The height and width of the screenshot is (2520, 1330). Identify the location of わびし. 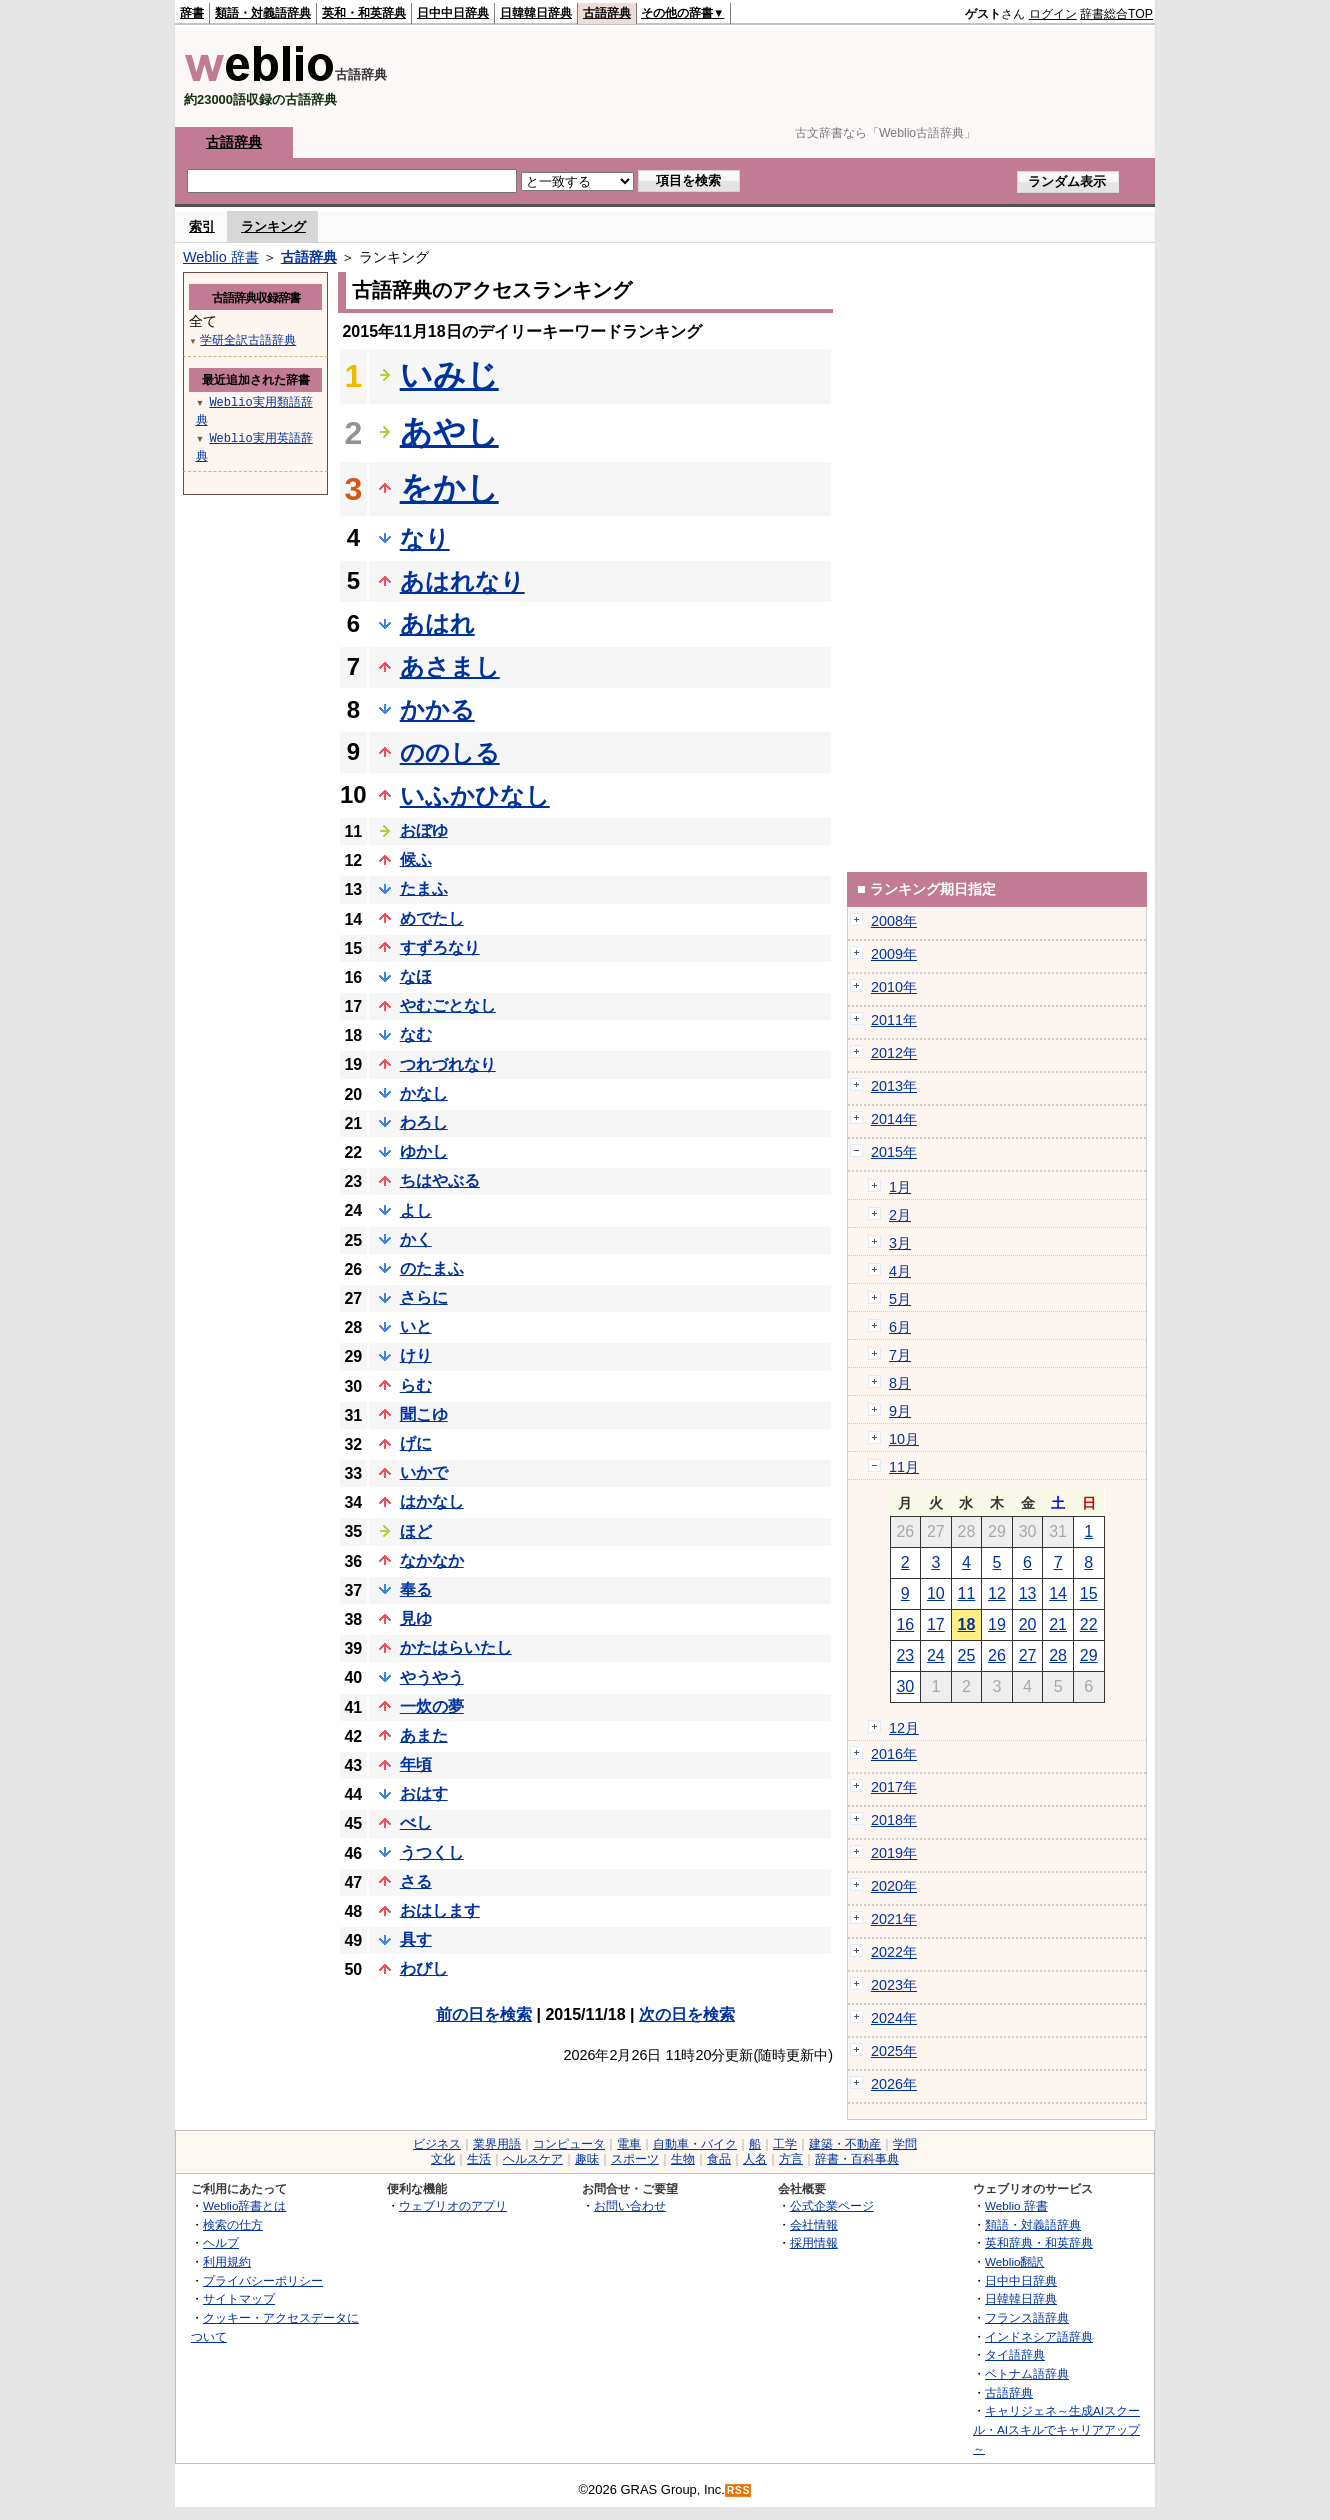
(424, 1968).